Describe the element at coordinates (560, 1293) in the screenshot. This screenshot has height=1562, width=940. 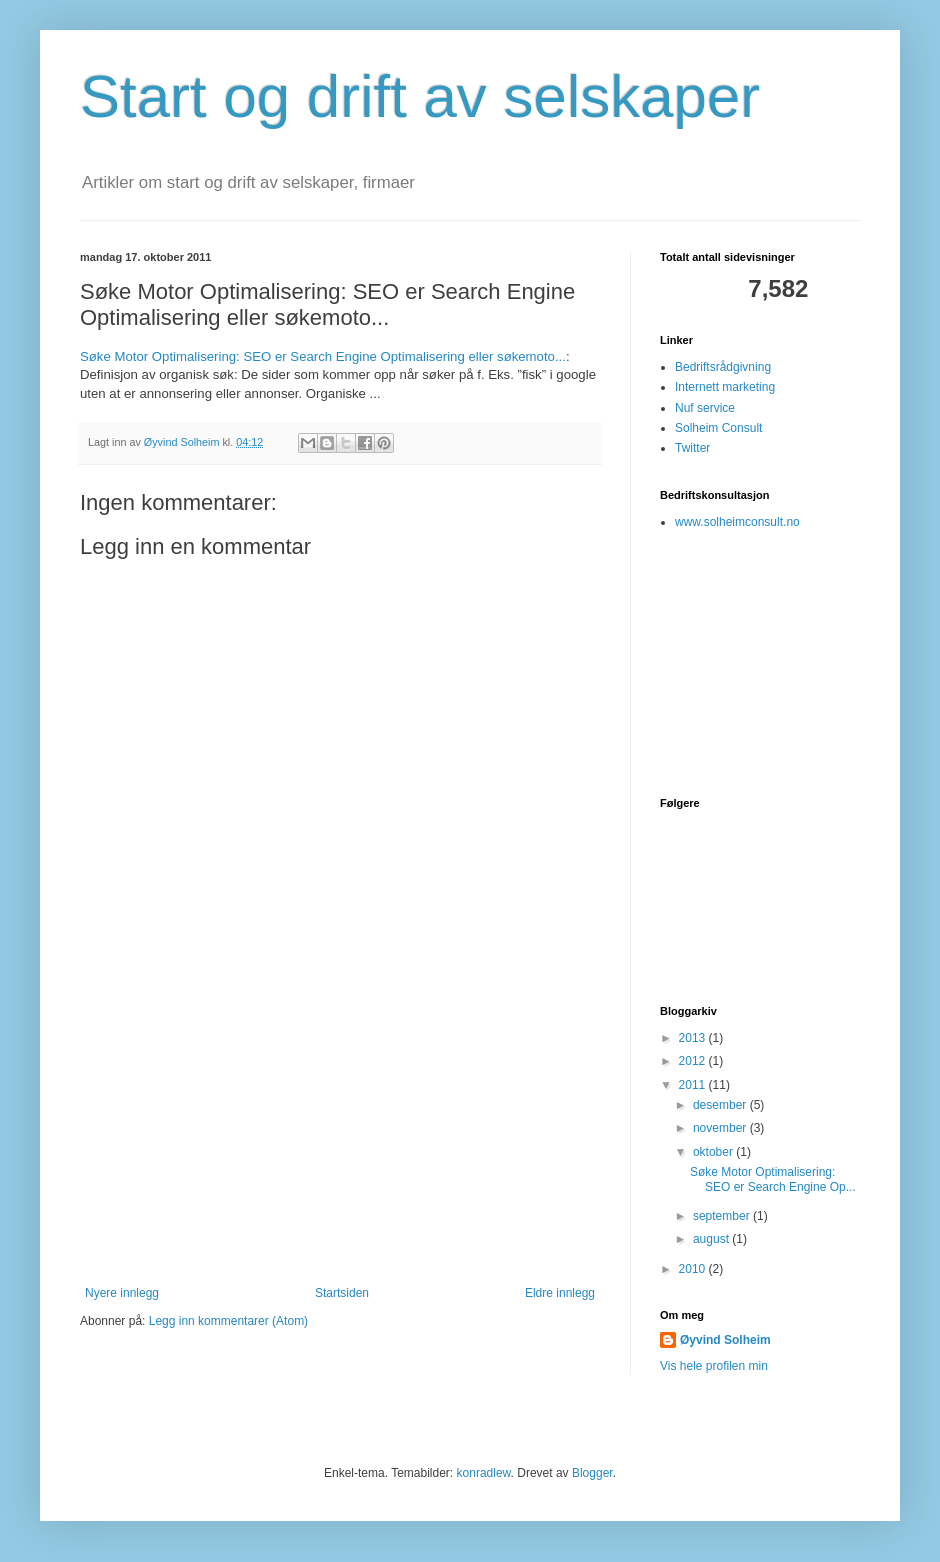
I see `Eldre innlegg` at that location.